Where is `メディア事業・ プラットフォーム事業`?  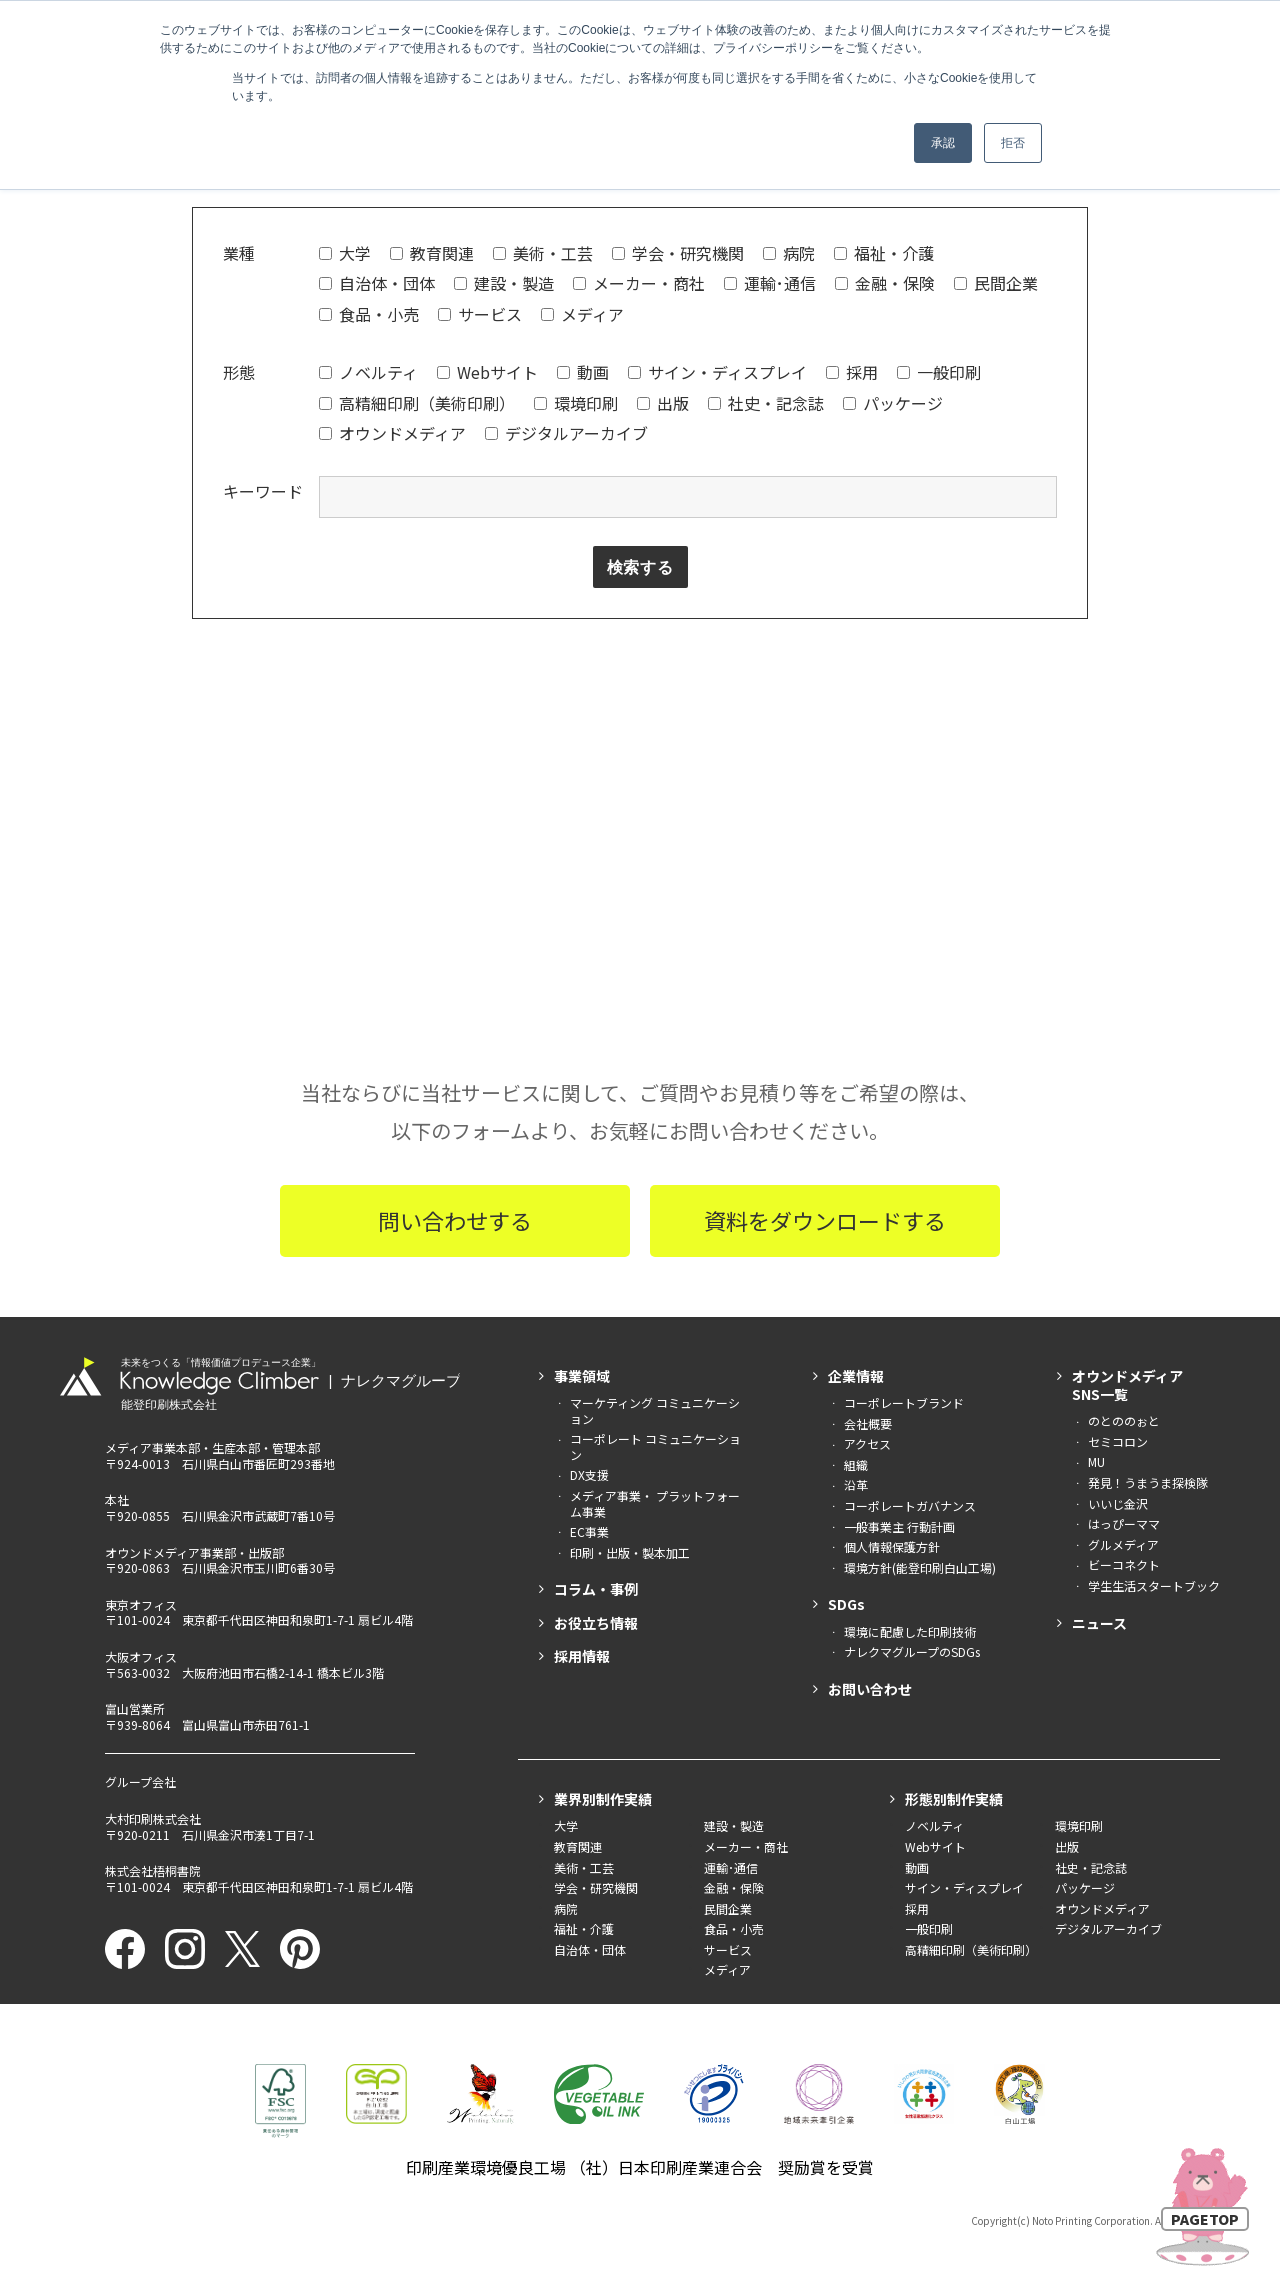
メディア事業・ プラットフォーム事業 is located at coordinates (655, 1505).